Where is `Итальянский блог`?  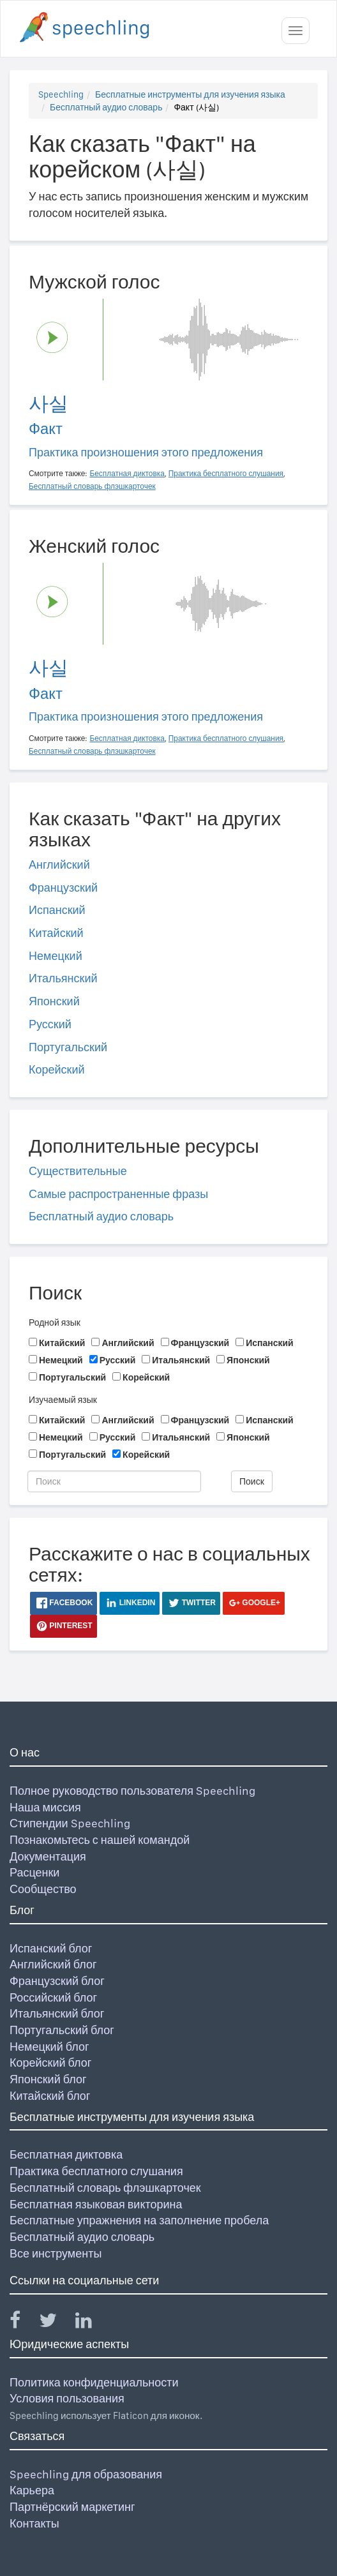 Итальянский блог is located at coordinates (57, 2013).